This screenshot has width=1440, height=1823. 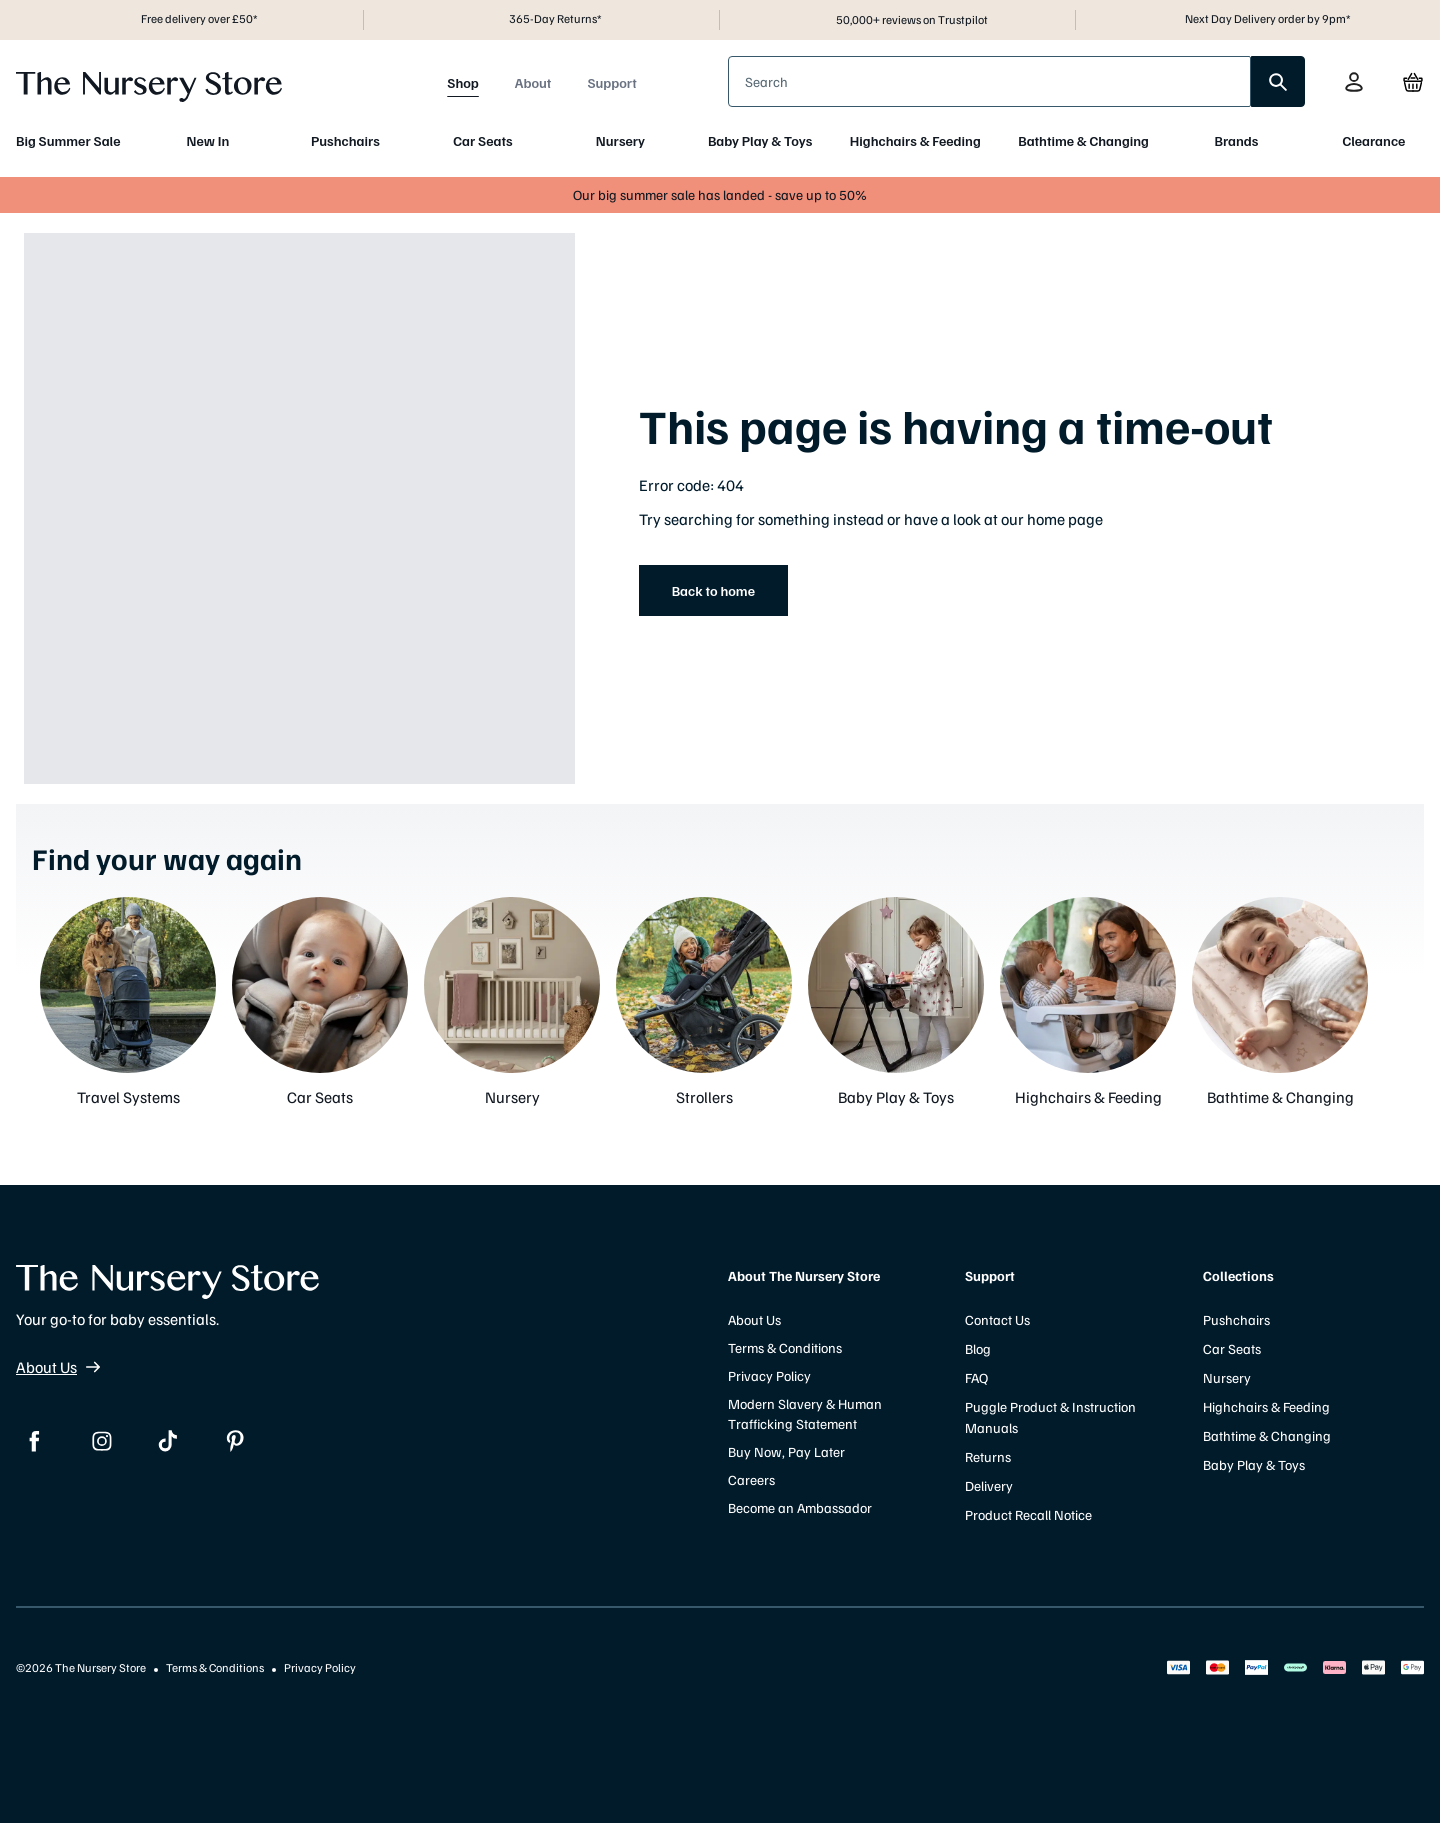 What do you see at coordinates (68, 140) in the screenshot?
I see `Big Summer Sale` at bounding box center [68, 140].